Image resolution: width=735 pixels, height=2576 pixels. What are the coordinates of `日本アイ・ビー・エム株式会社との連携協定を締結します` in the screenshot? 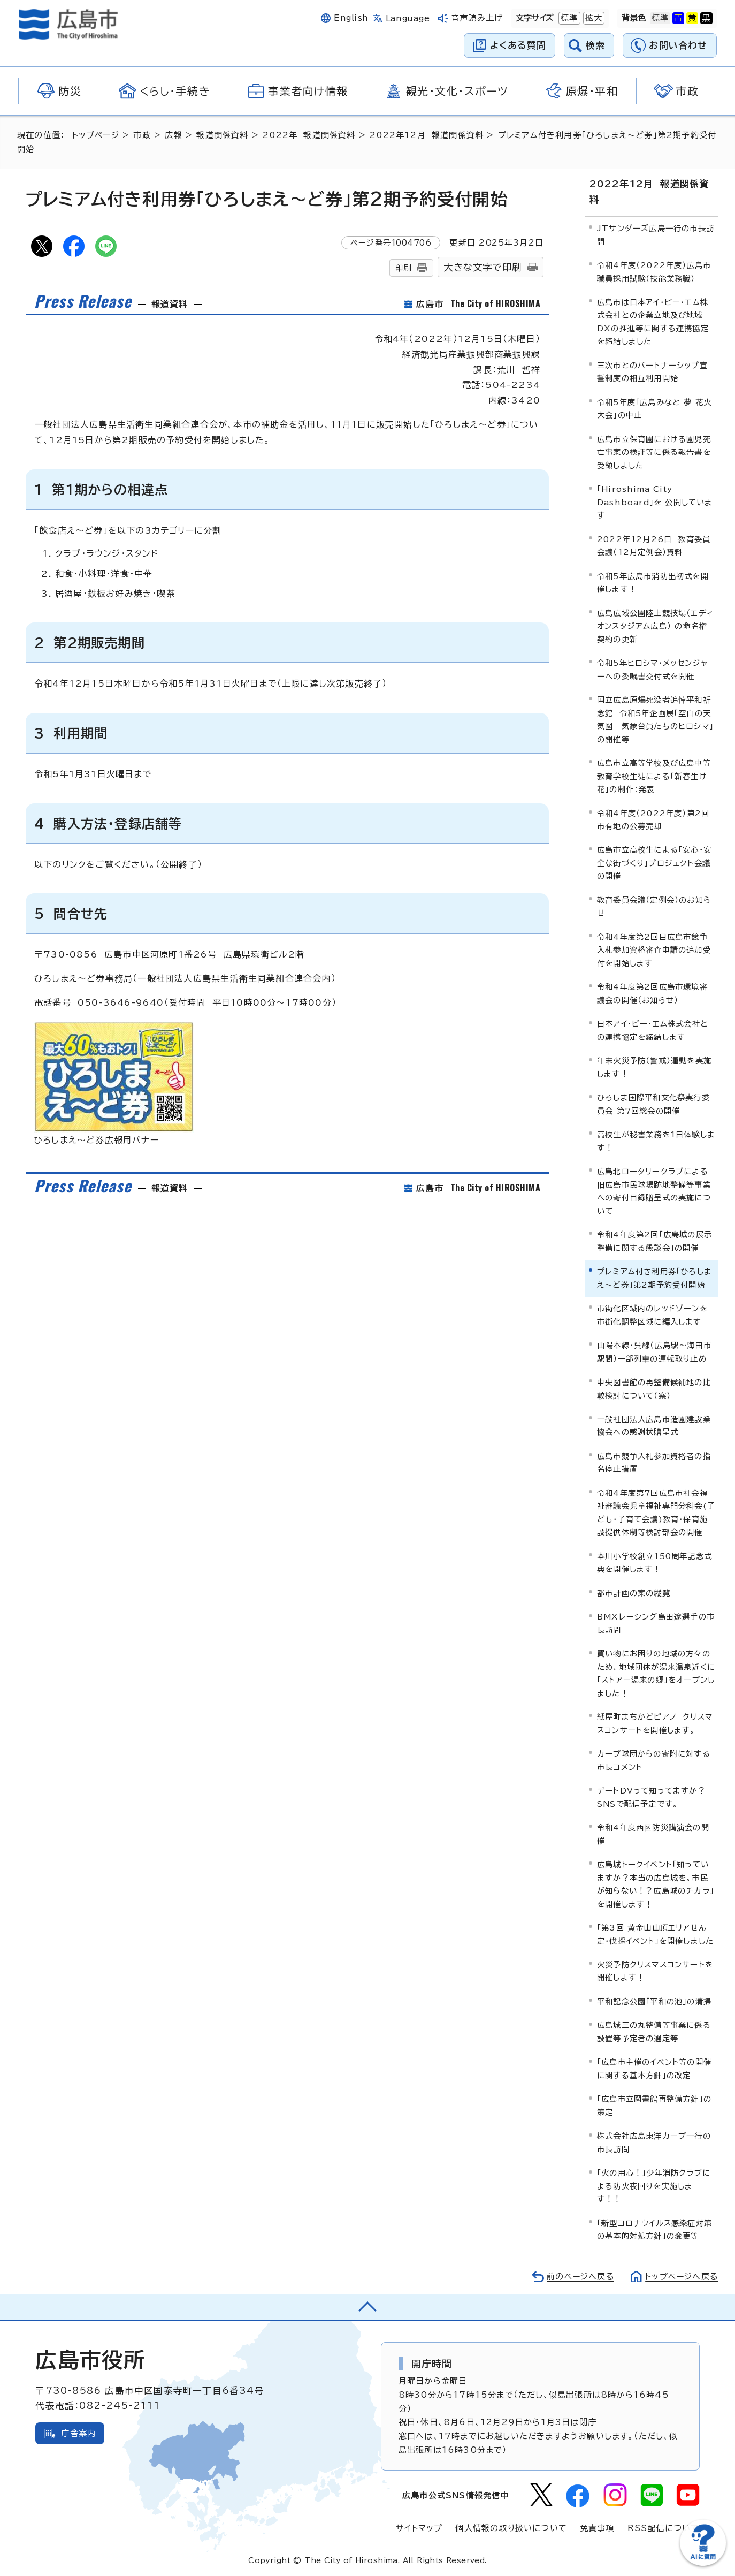 It's located at (652, 1029).